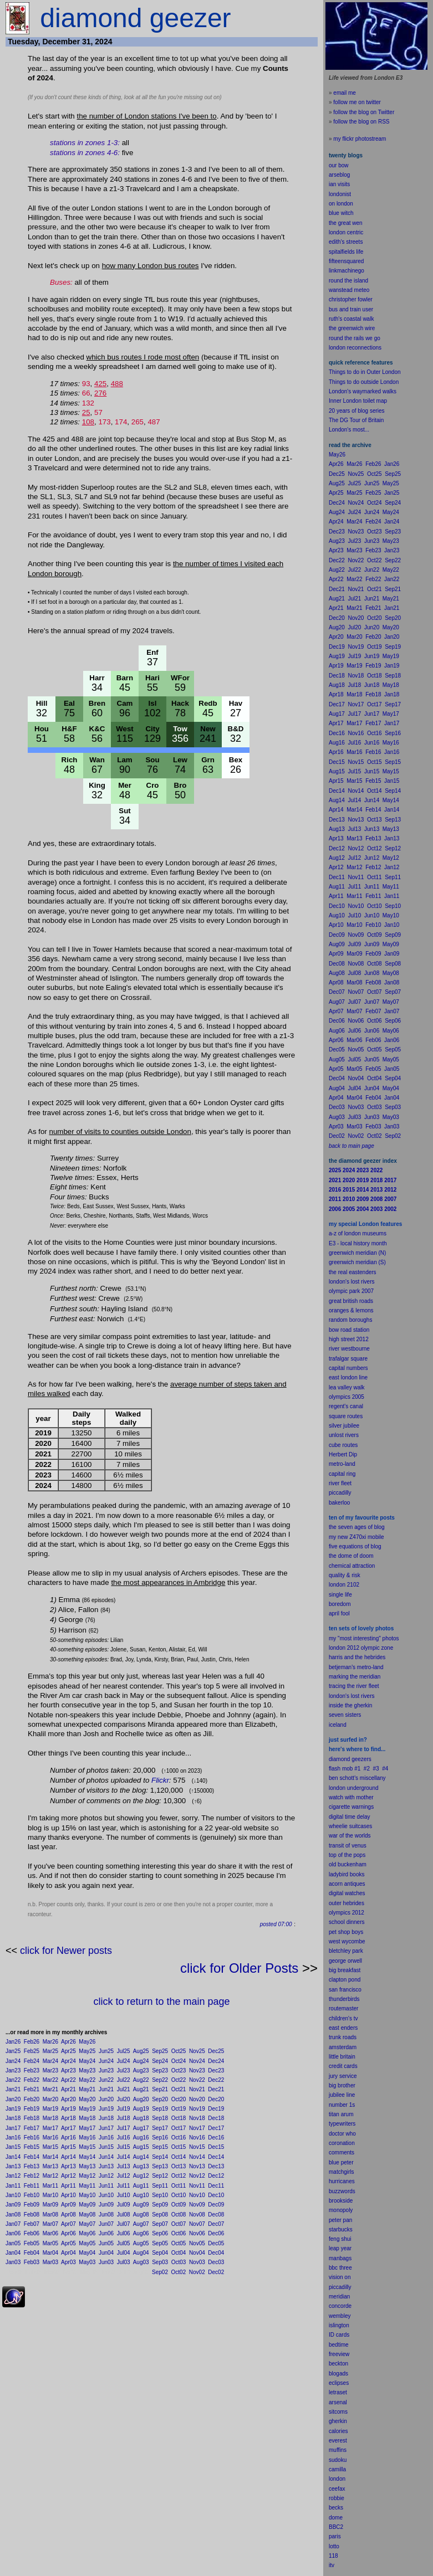 The width and height of the screenshot is (433, 2576). Describe the element at coordinates (68, 2186) in the screenshot. I see `Apr11` at that location.